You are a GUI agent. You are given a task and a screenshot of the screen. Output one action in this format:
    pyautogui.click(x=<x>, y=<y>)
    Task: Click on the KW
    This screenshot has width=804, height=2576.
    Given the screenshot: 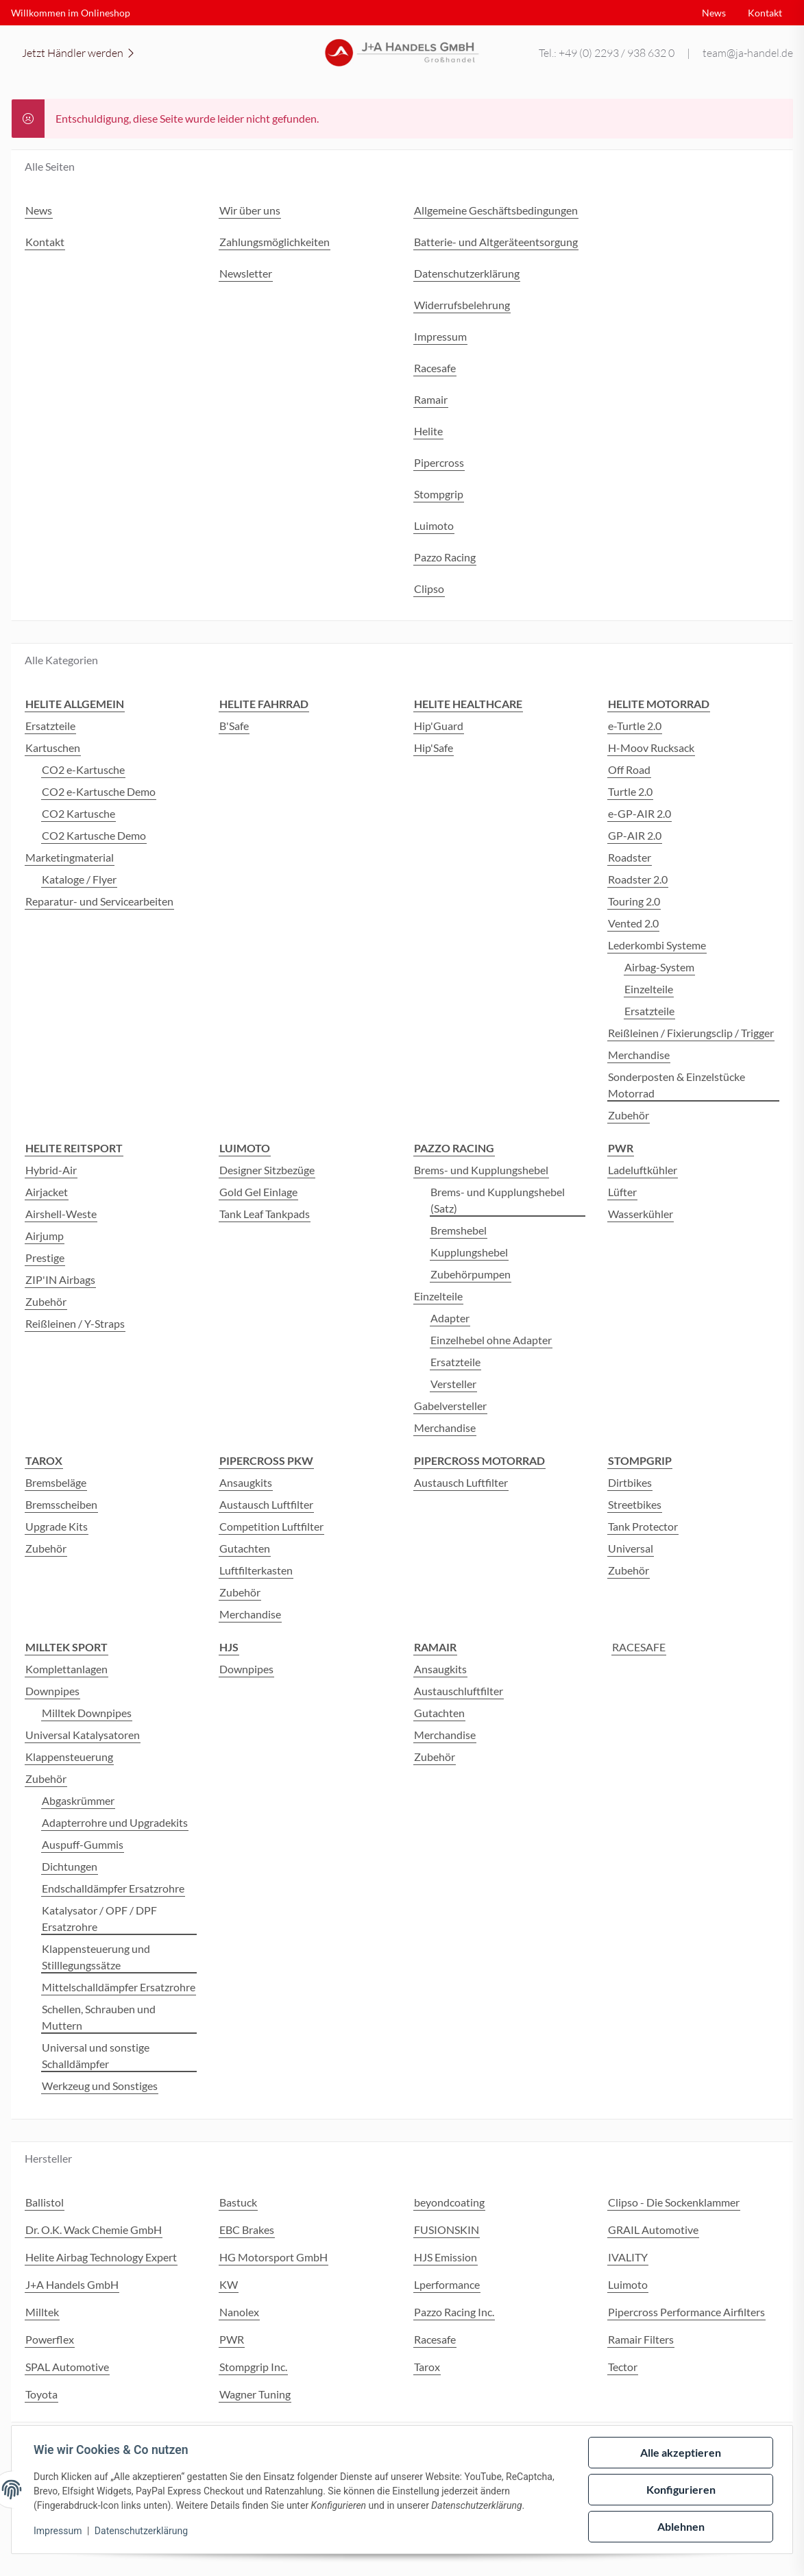 What is the action you would take?
    pyautogui.click(x=228, y=2284)
    